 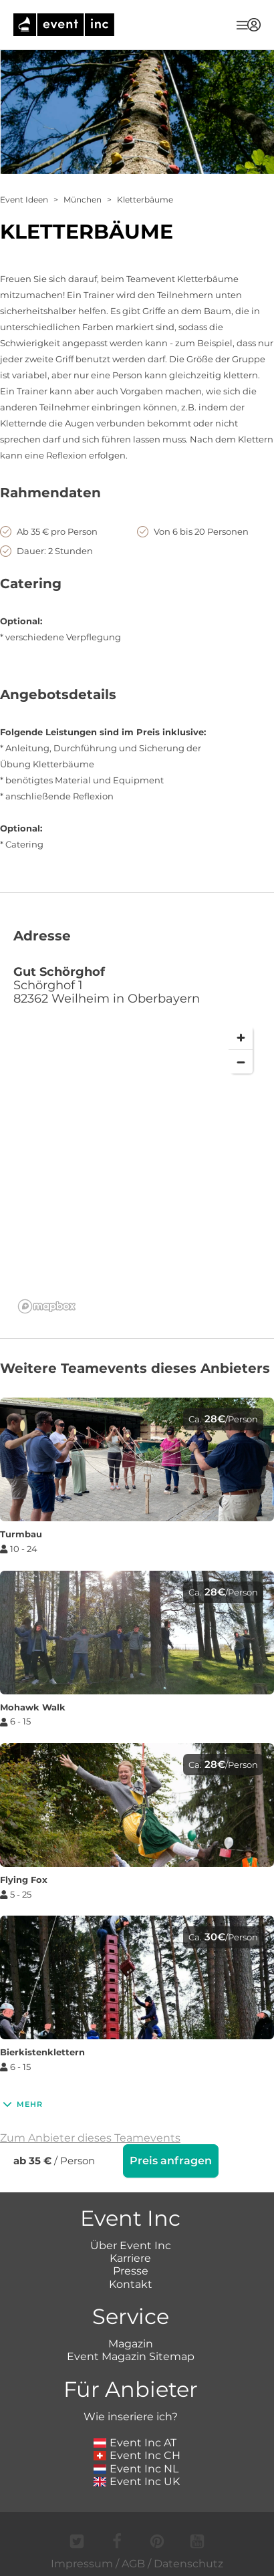 What do you see at coordinates (133, 2562) in the screenshot?
I see `AGB` at bounding box center [133, 2562].